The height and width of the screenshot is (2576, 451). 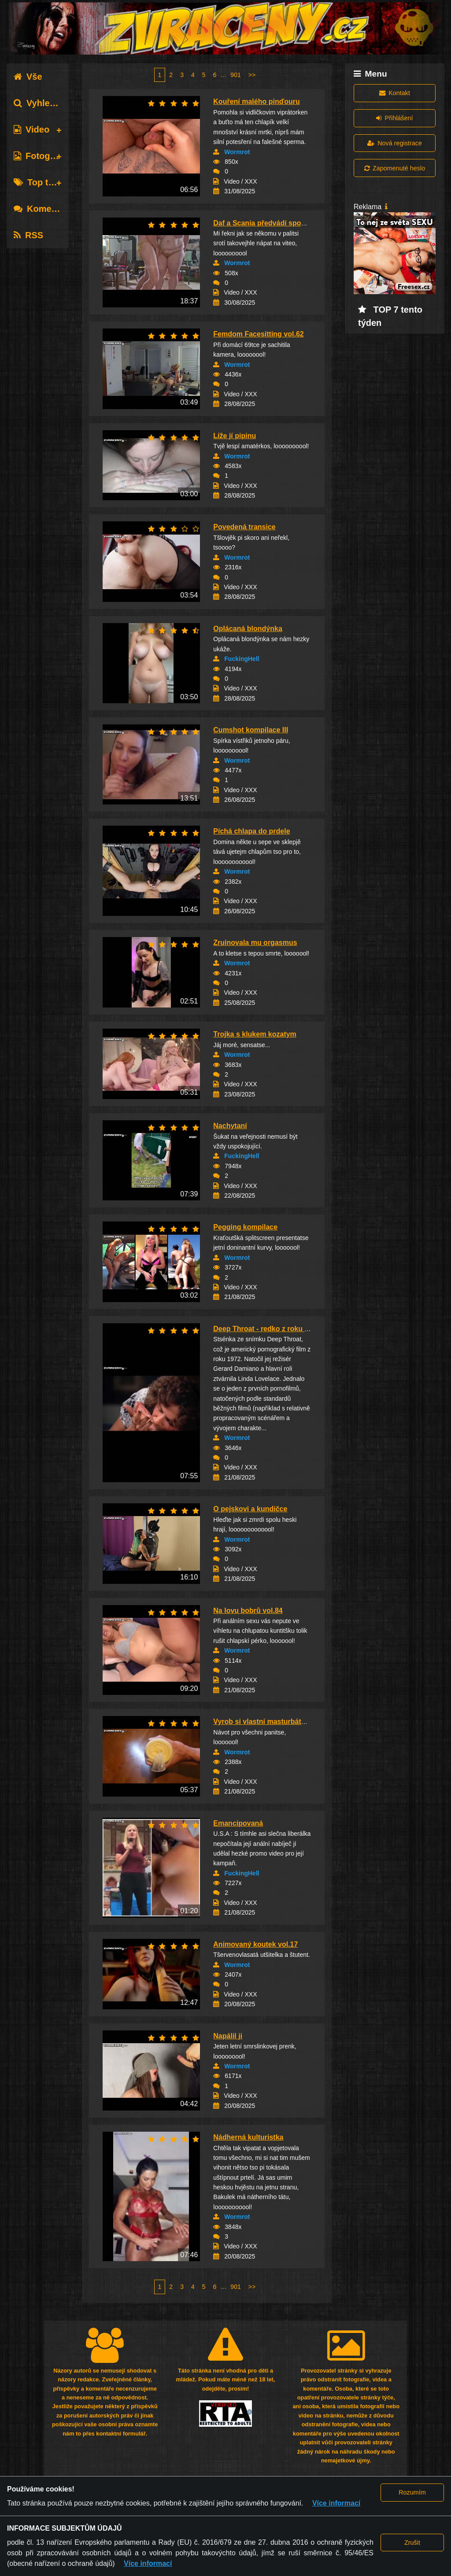 What do you see at coordinates (235, 74) in the screenshot?
I see `901` at bounding box center [235, 74].